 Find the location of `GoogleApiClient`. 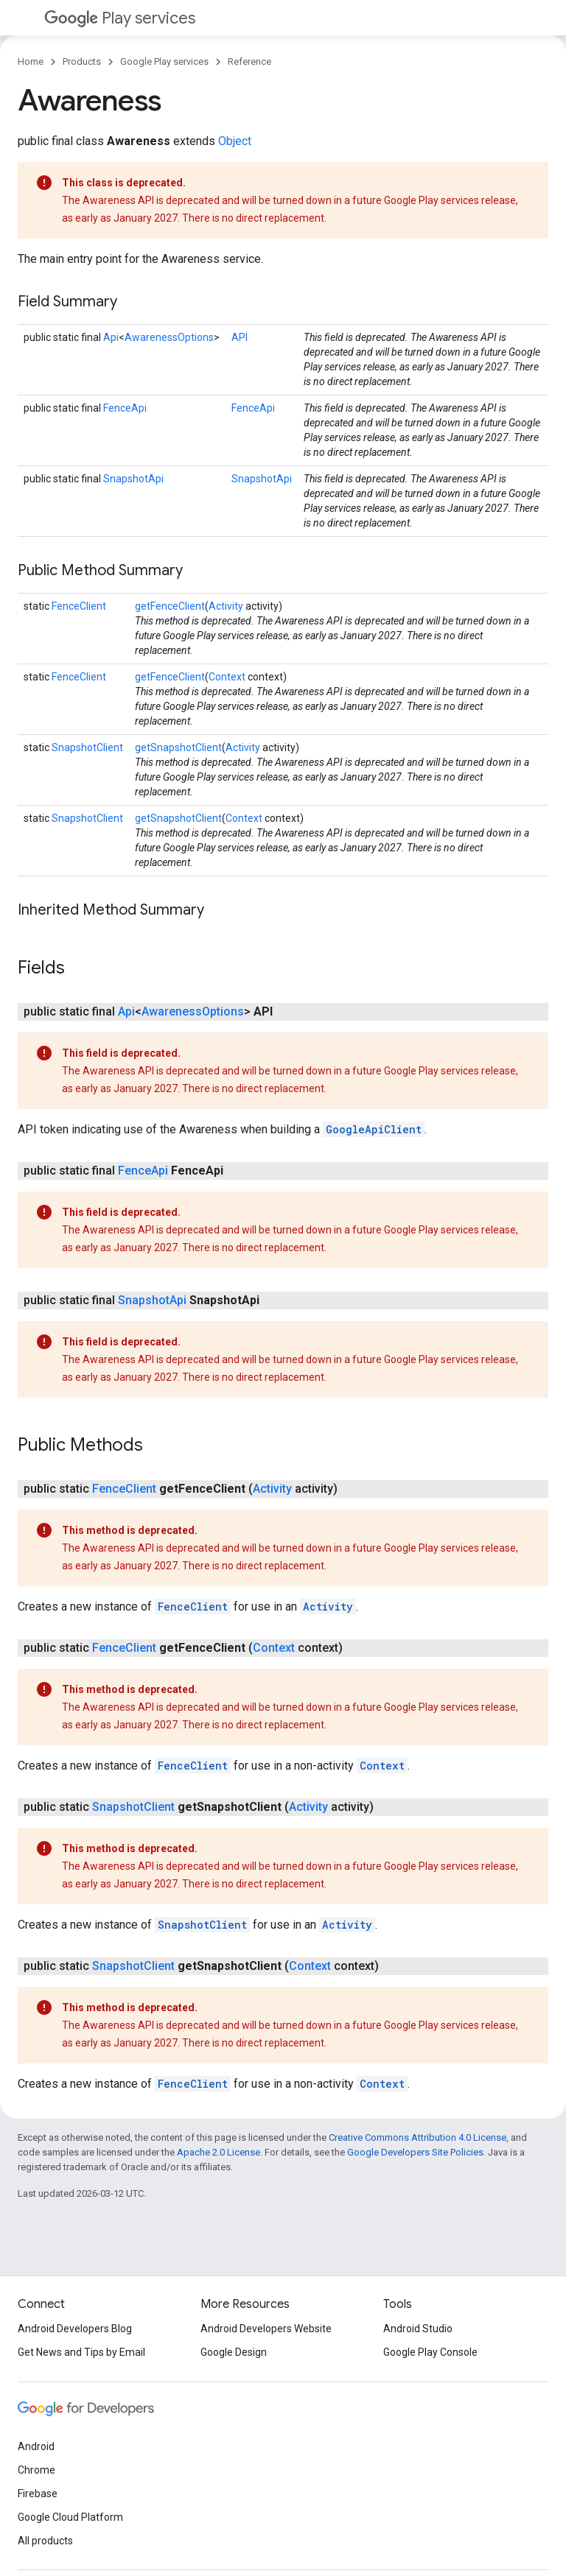

GoogleApiClient is located at coordinates (374, 1129).